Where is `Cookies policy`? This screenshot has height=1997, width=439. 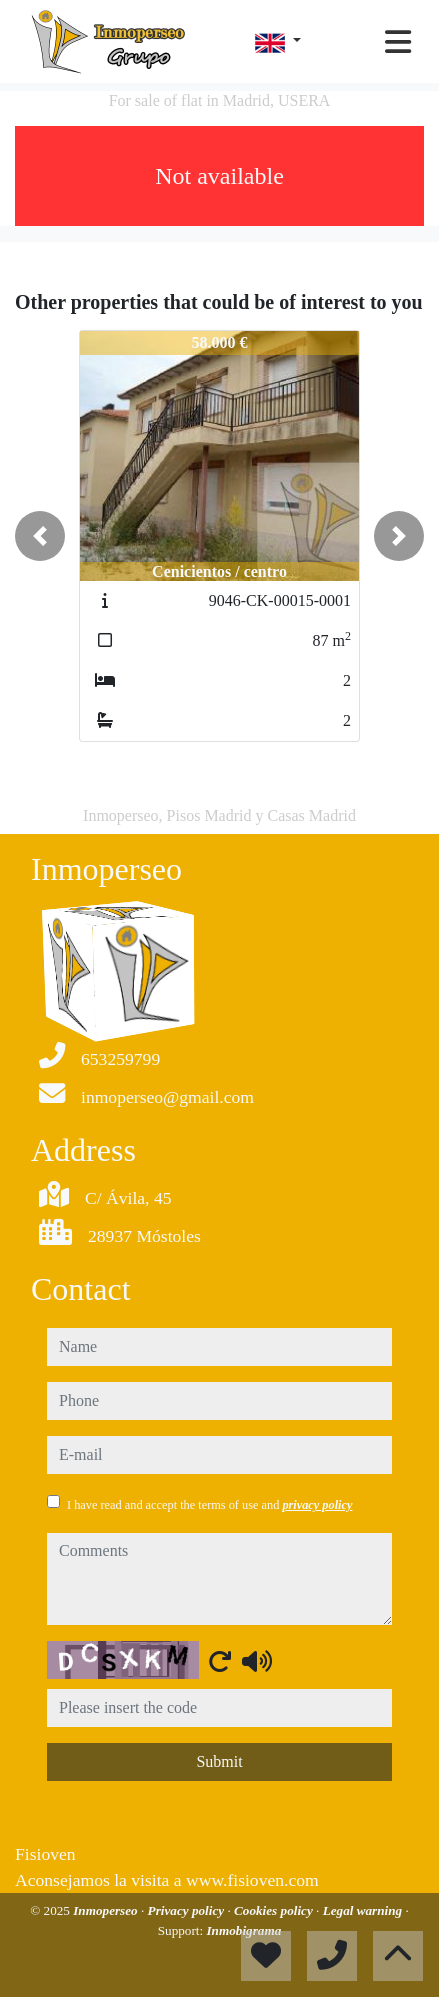
Cookies policy is located at coordinates (275, 1910).